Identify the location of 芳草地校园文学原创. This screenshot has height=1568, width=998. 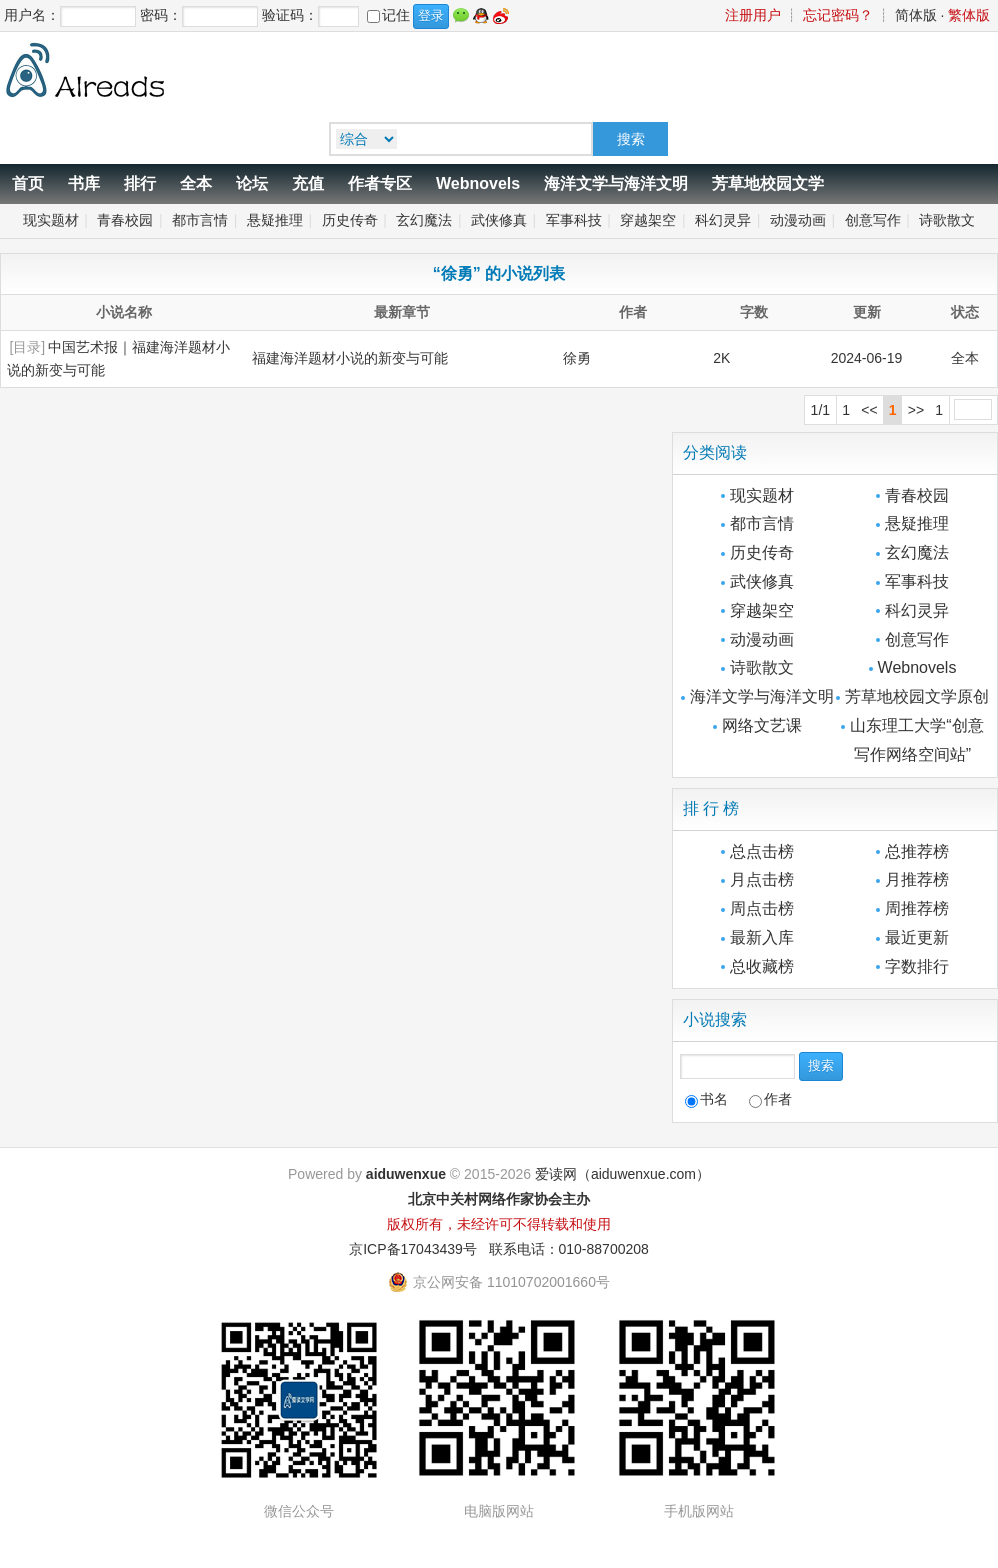
(917, 696).